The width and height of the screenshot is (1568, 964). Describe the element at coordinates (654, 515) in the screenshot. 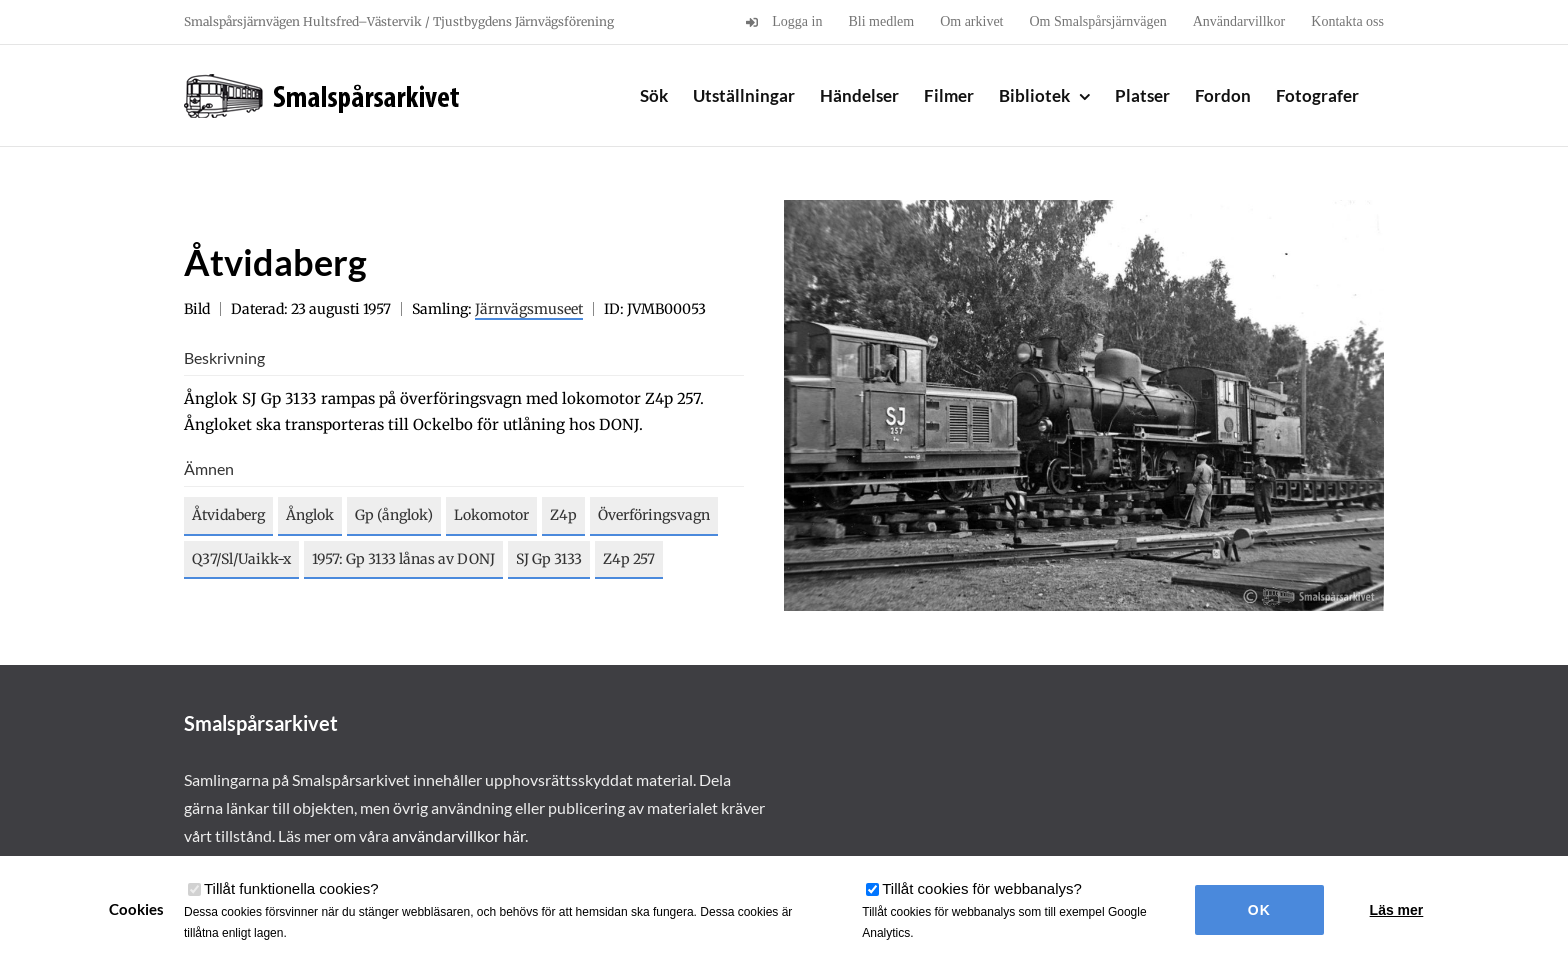

I see `Överföringsvagn` at that location.